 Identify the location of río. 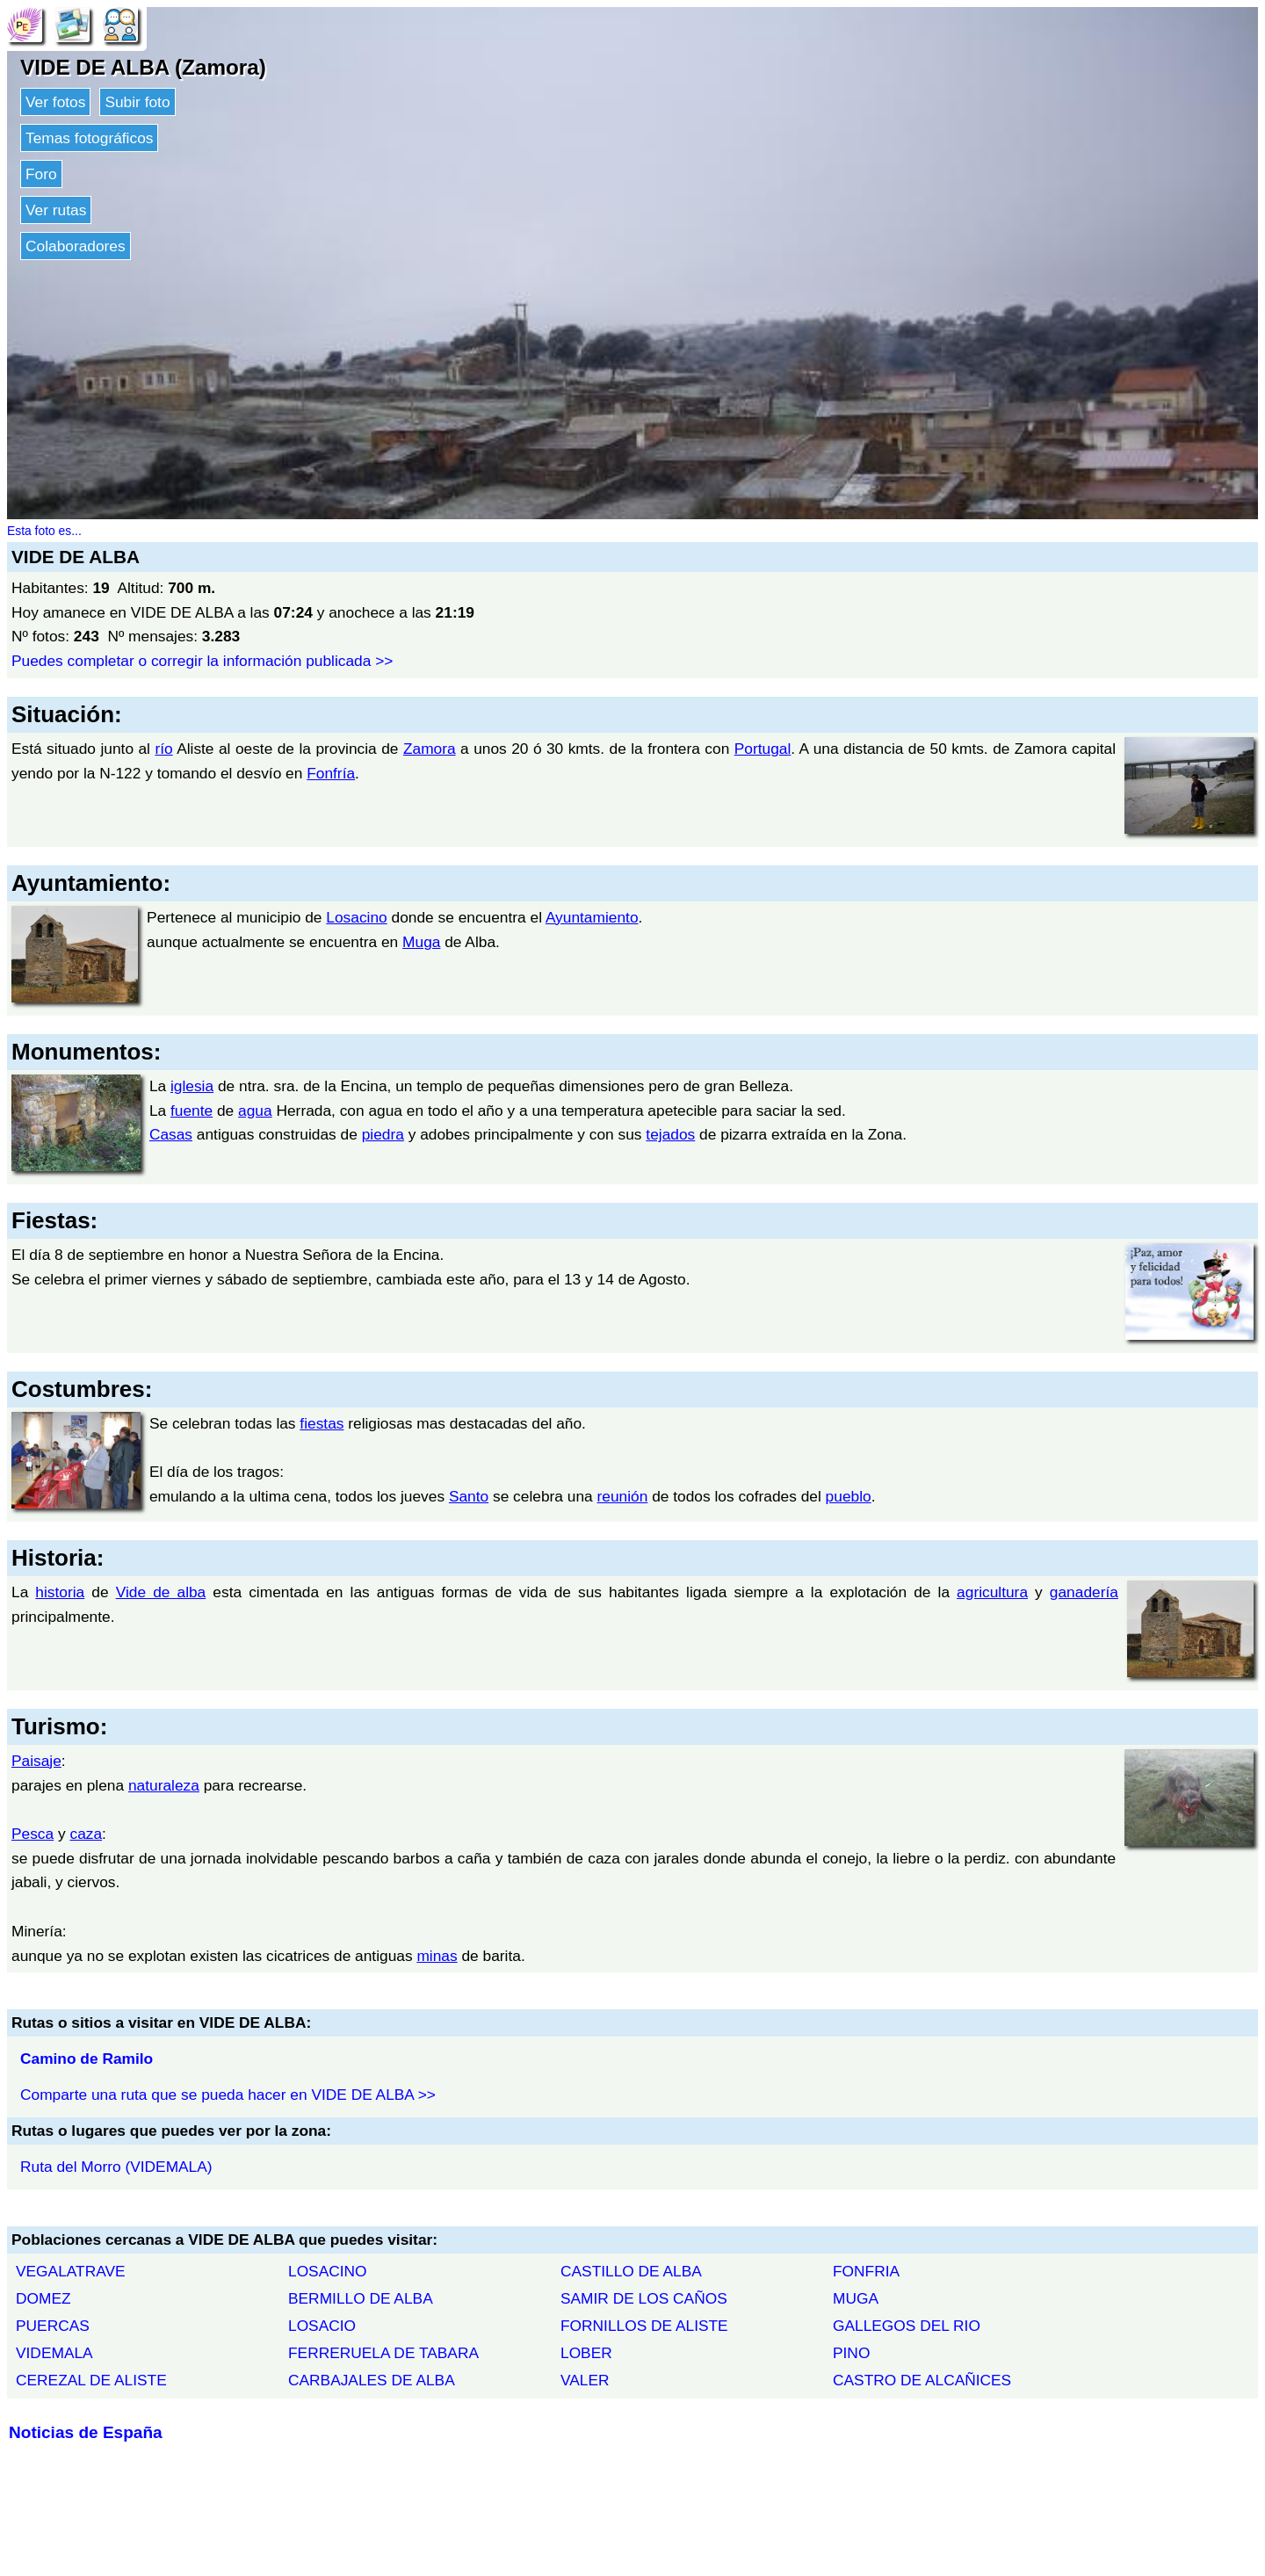
(163, 748).